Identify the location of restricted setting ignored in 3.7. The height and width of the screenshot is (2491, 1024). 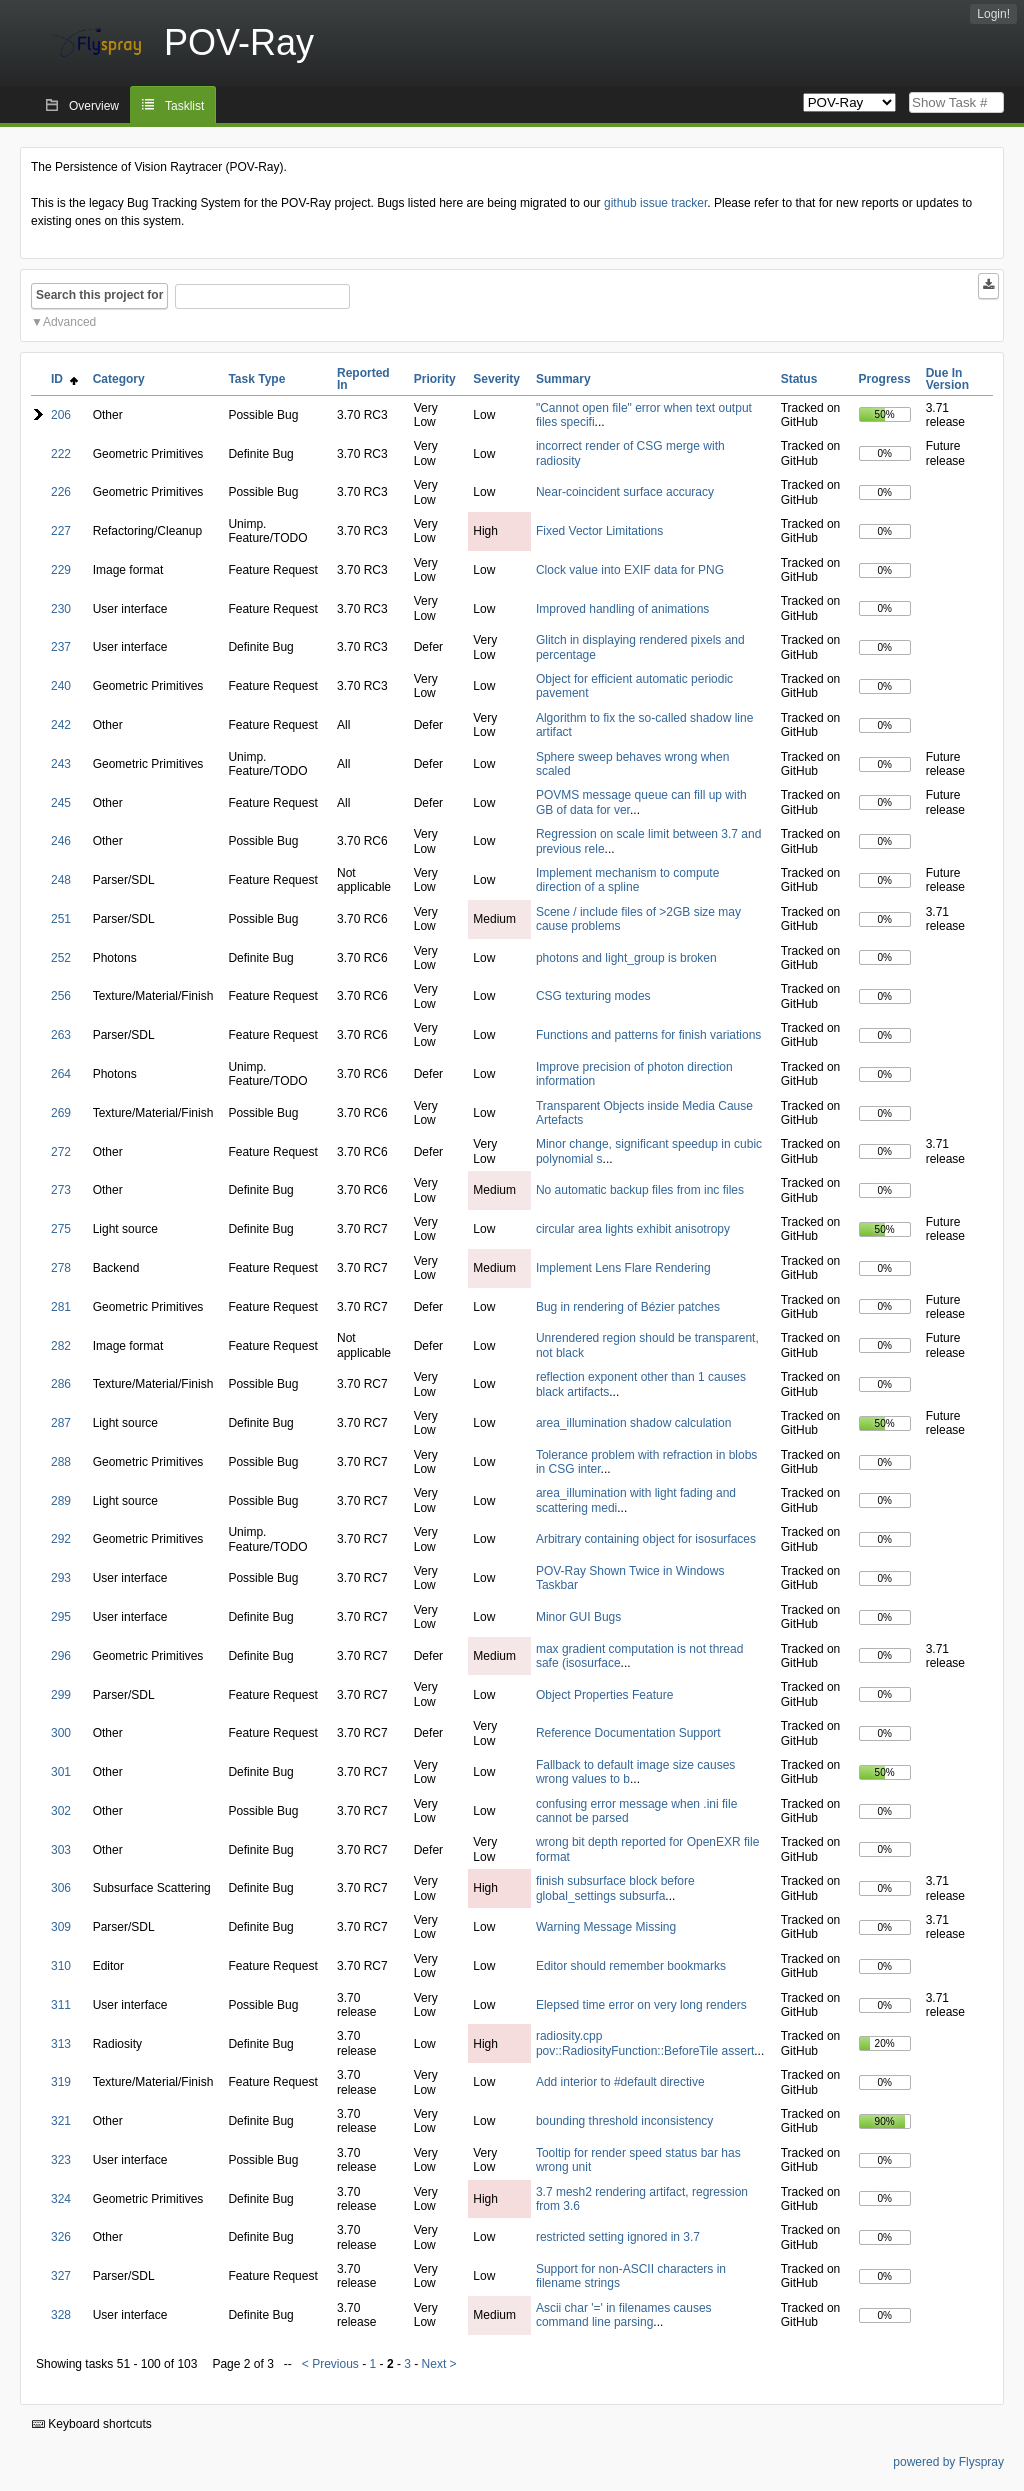
(618, 2237).